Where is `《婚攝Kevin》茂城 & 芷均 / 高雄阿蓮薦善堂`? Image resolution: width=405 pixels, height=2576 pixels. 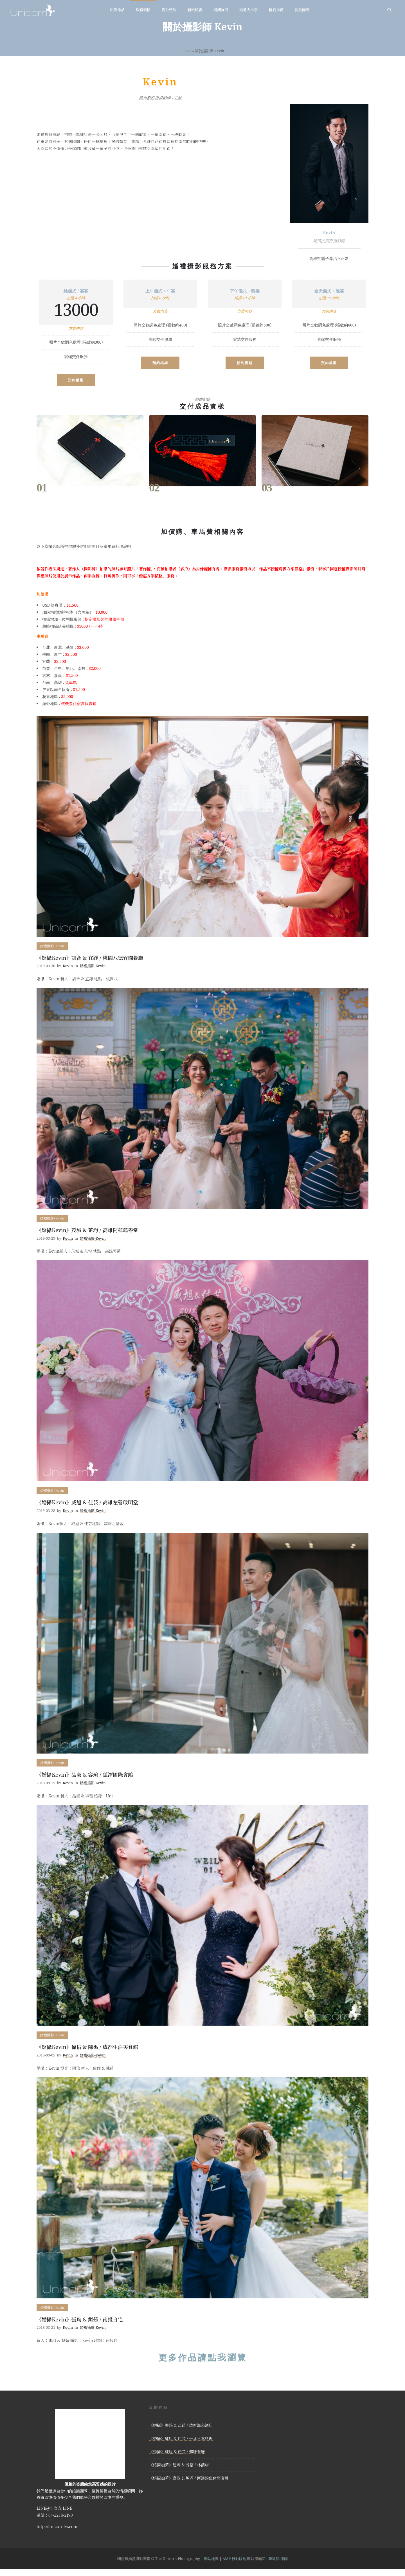 《婚攝Kevin》茂城 & 芷均 / 高雄阿蓮薦善堂 is located at coordinates (87, 1229).